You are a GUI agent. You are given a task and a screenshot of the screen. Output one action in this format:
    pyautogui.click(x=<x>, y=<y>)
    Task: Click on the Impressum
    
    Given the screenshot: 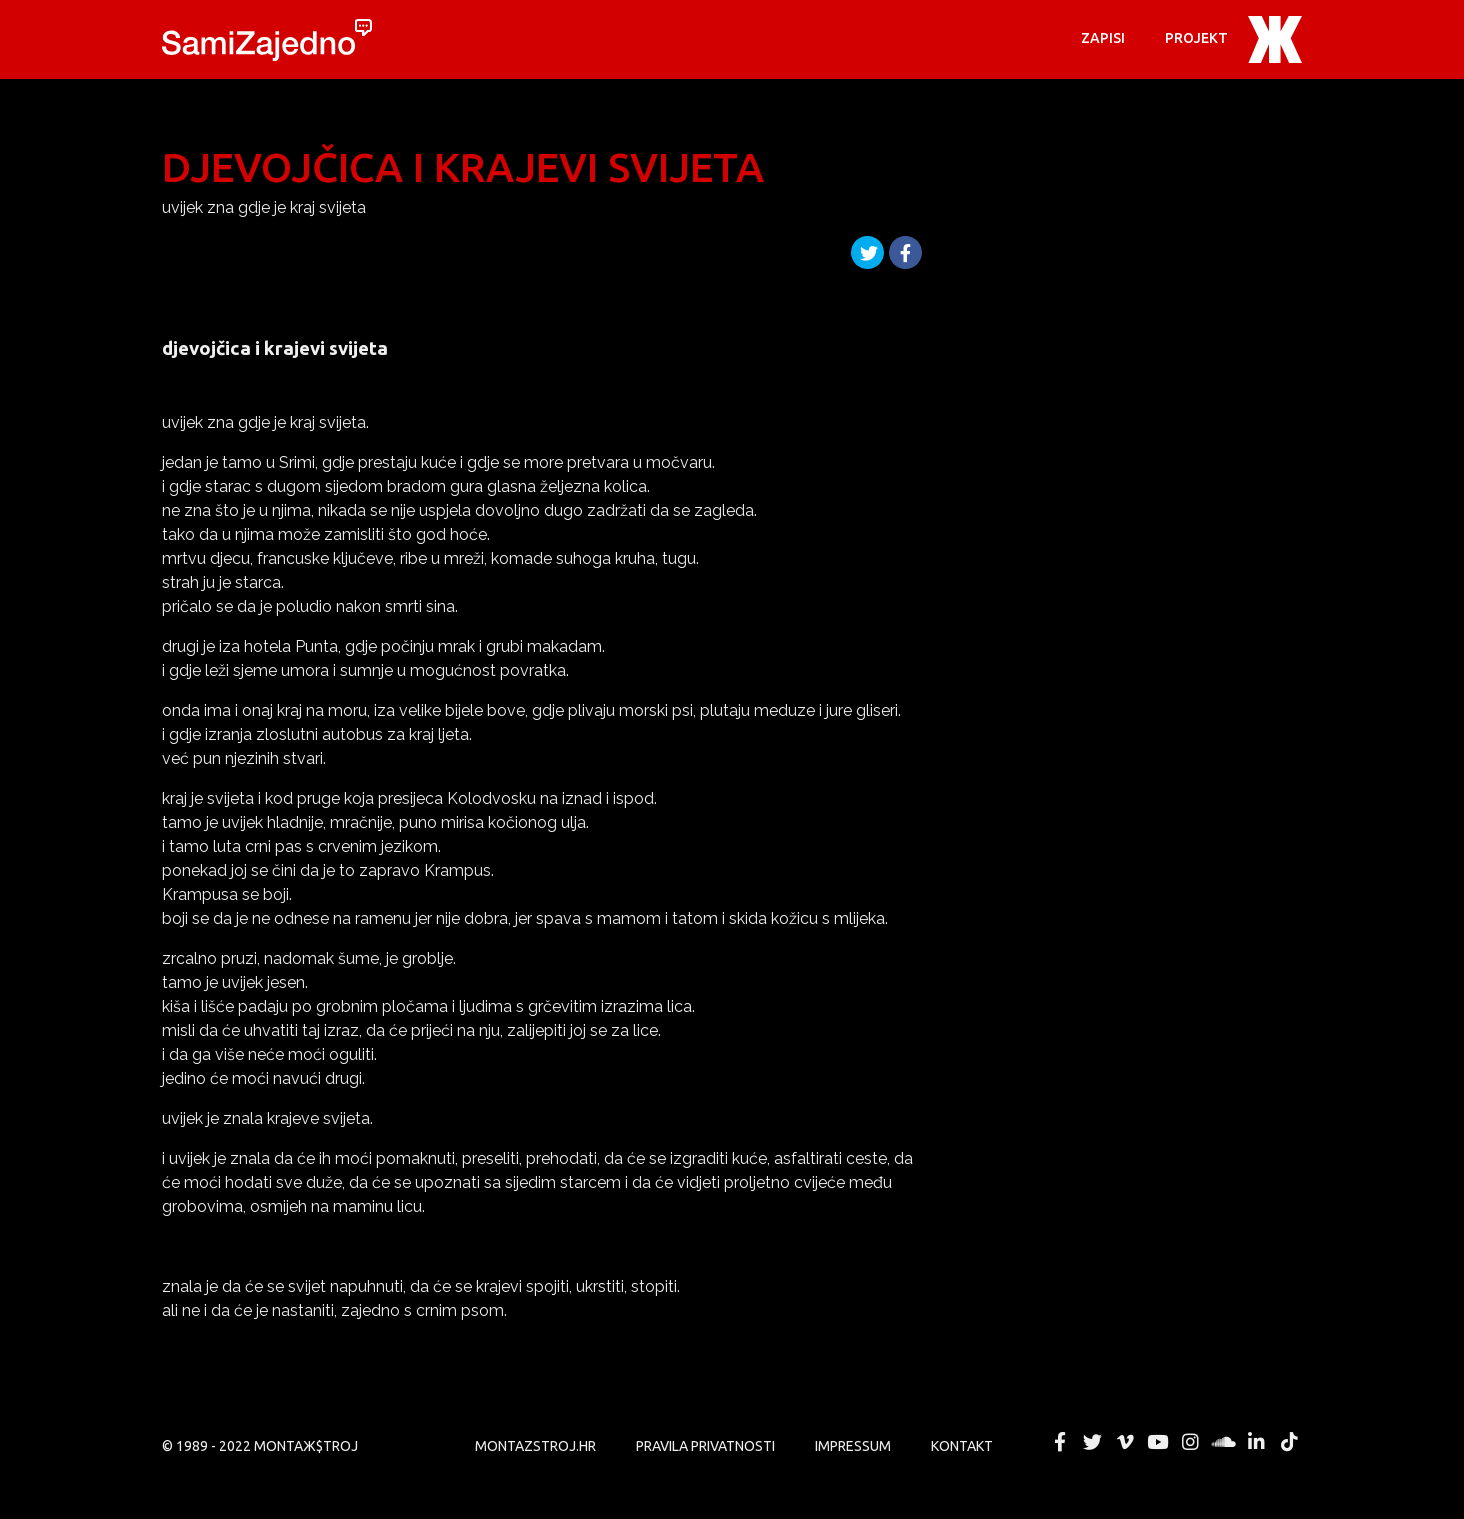 What is the action you would take?
    pyautogui.click(x=853, y=1446)
    